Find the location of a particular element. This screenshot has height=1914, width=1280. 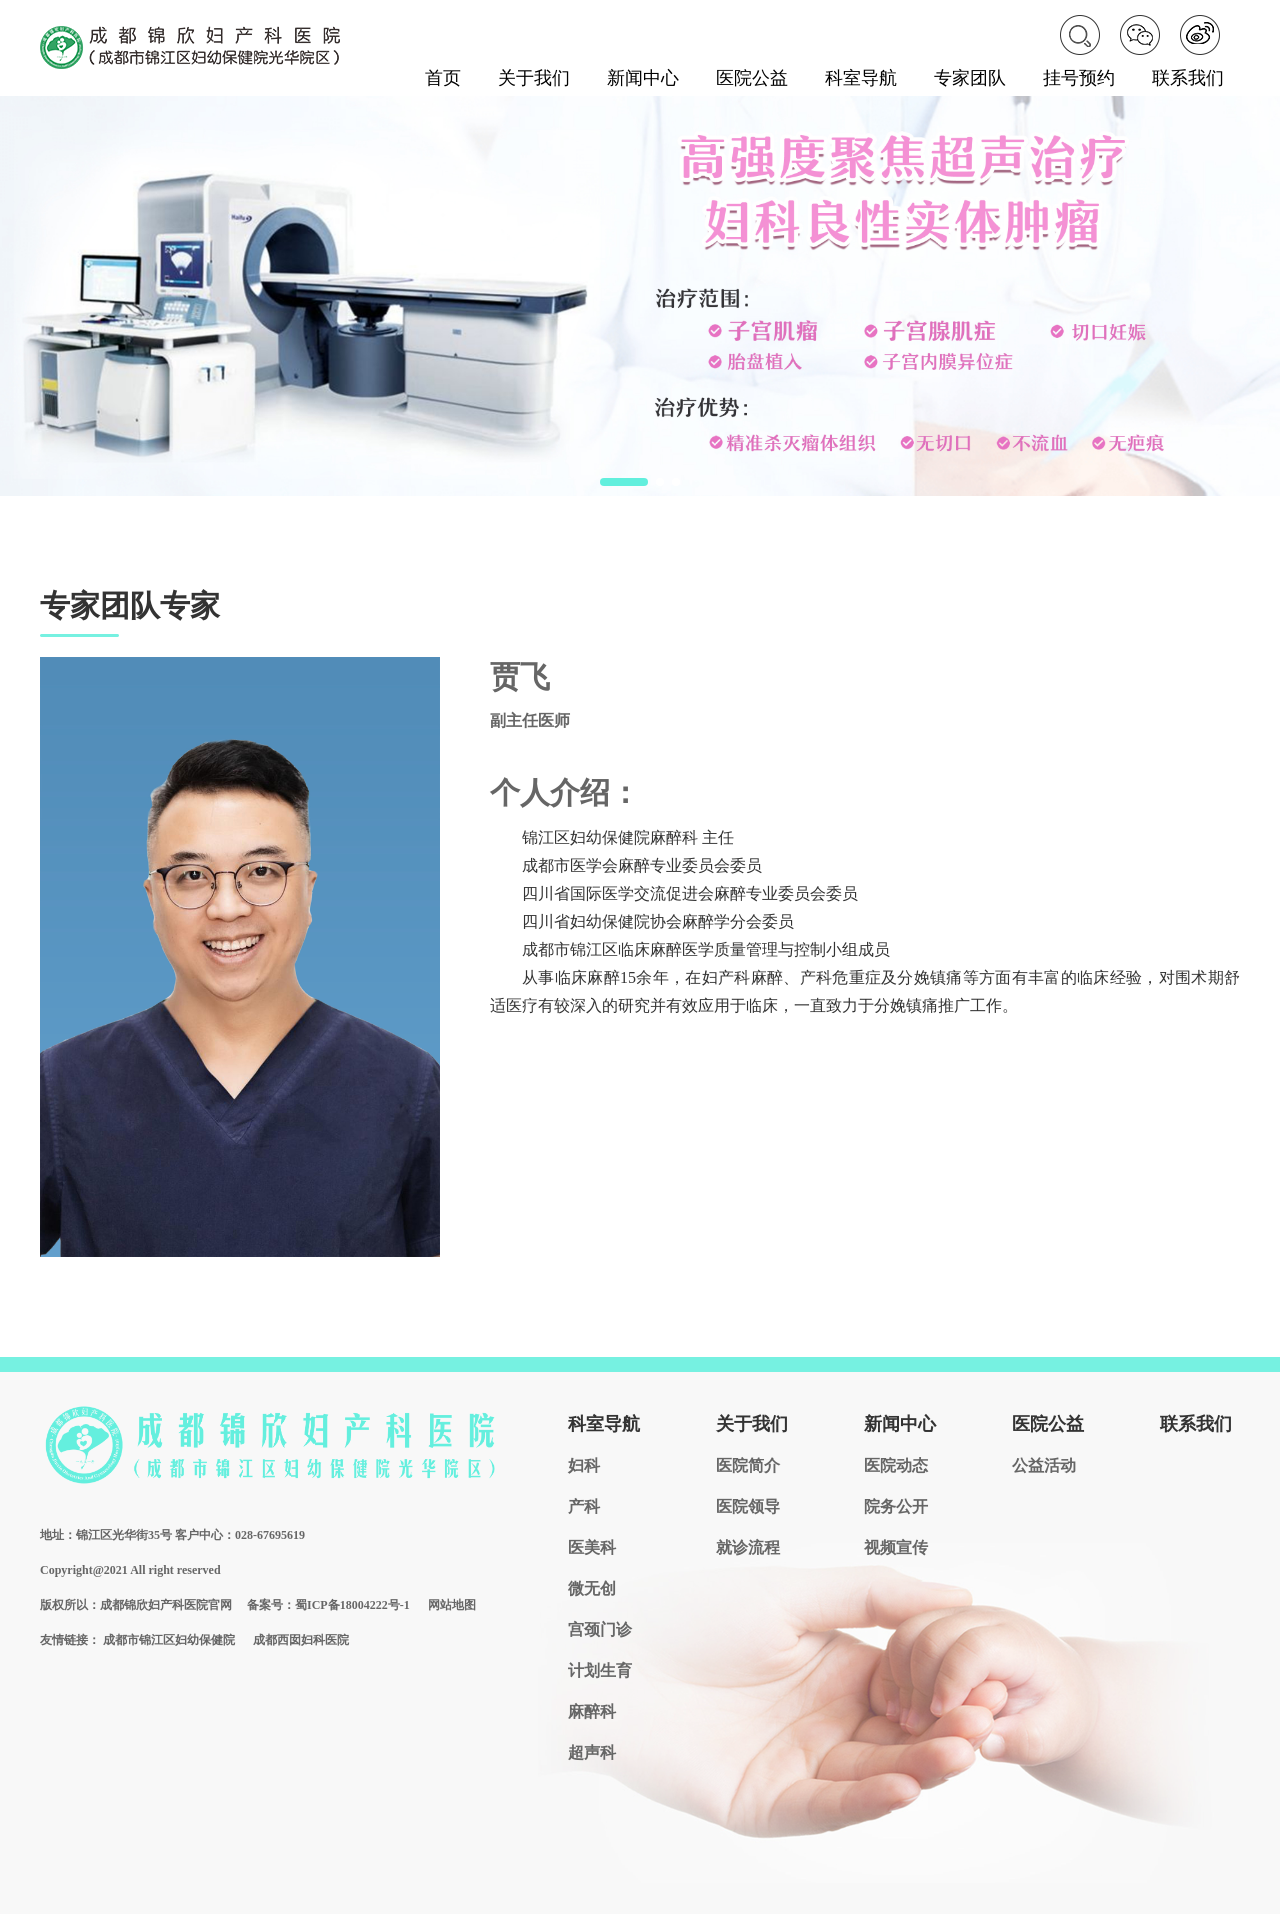

就诊流程 is located at coordinates (748, 1547).